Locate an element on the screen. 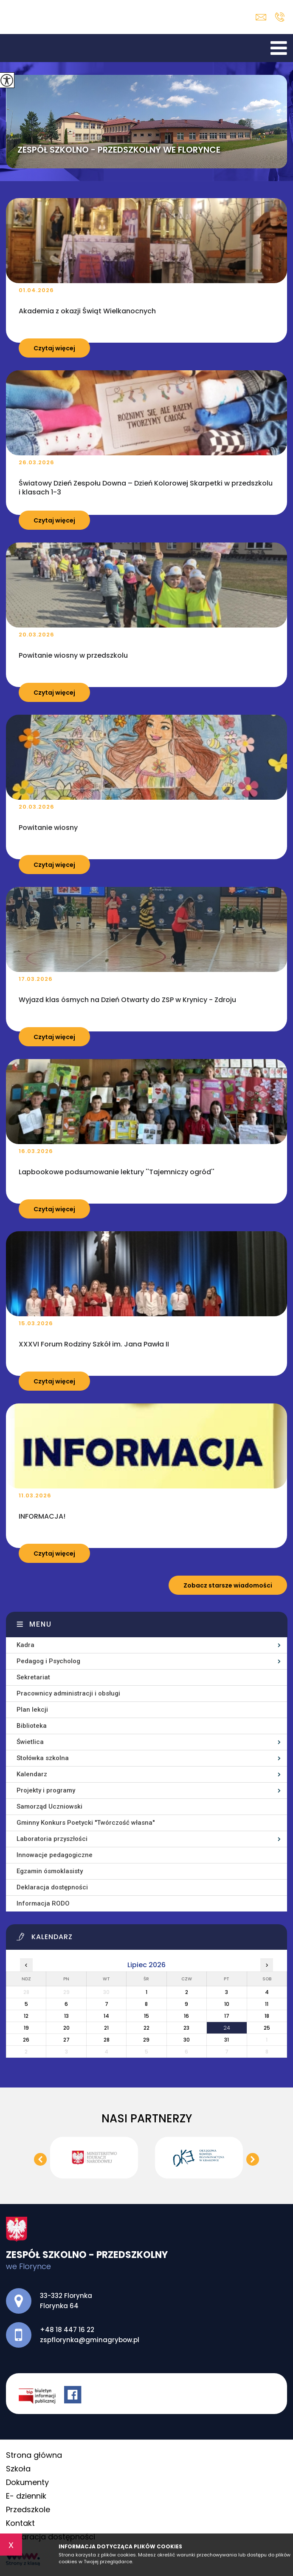 This screenshot has height=2576, width=293. 18 is located at coordinates (267, 2015).